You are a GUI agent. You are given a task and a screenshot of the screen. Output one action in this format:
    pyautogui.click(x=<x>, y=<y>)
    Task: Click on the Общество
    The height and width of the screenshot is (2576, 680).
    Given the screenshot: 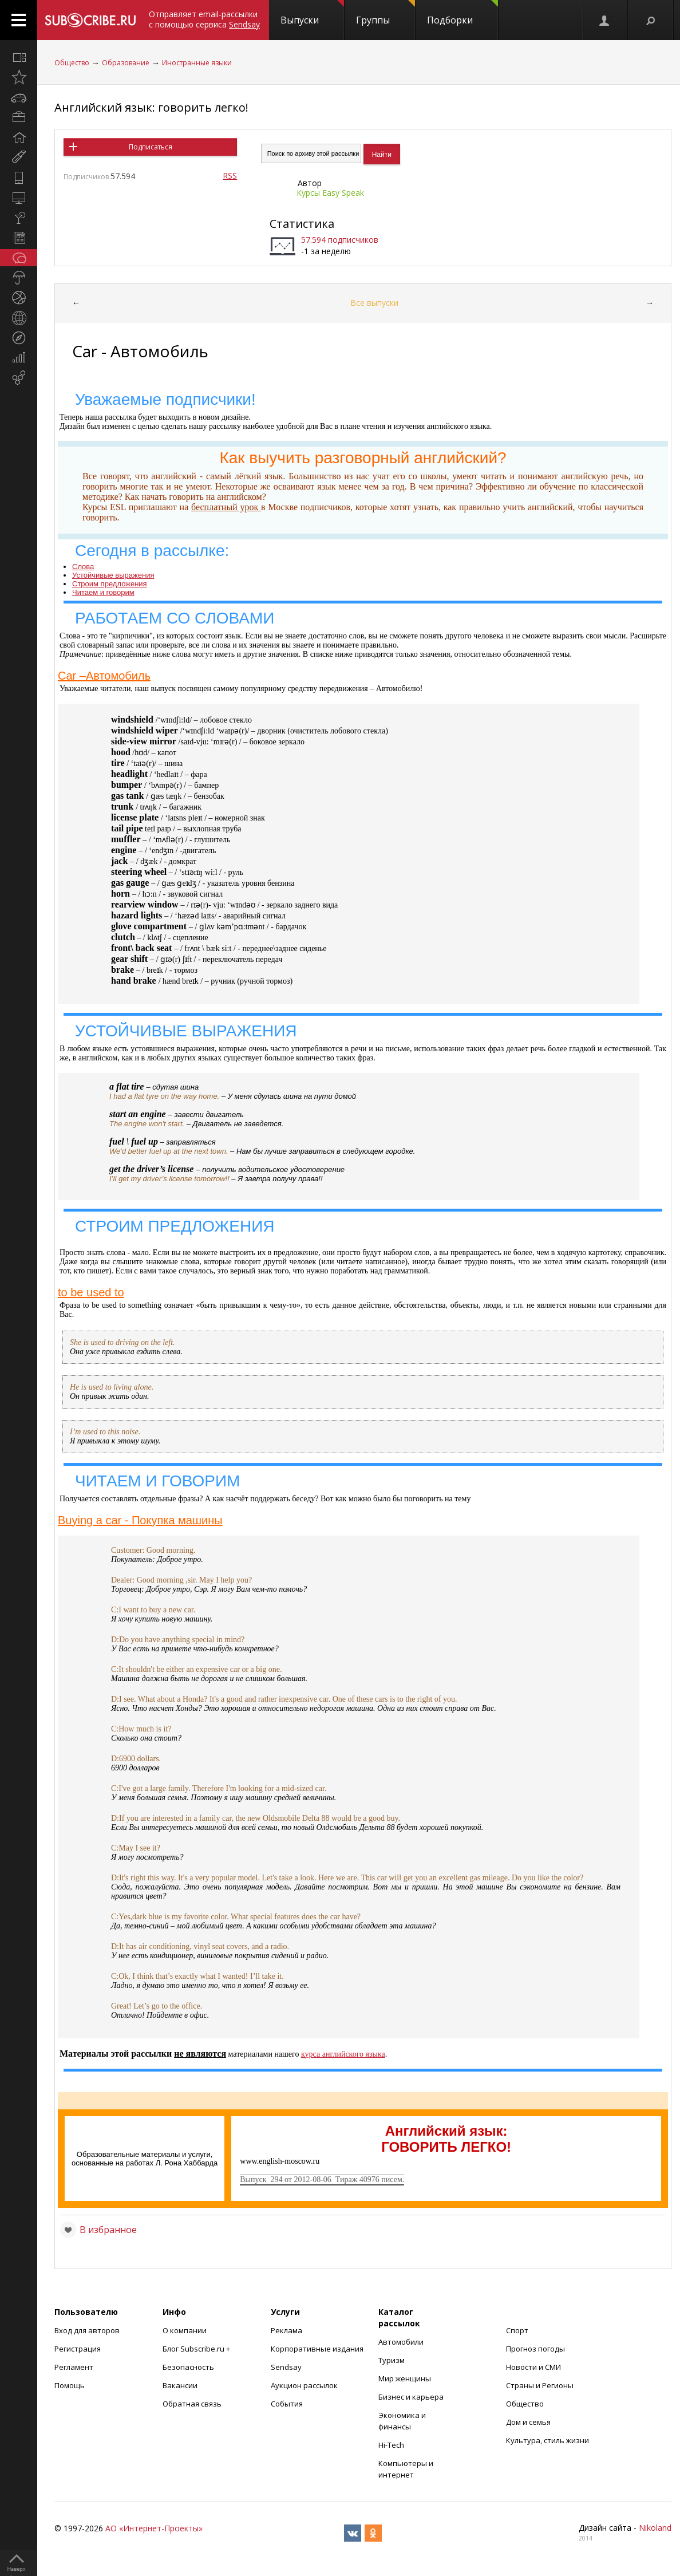 What is the action you would take?
    pyautogui.click(x=71, y=63)
    